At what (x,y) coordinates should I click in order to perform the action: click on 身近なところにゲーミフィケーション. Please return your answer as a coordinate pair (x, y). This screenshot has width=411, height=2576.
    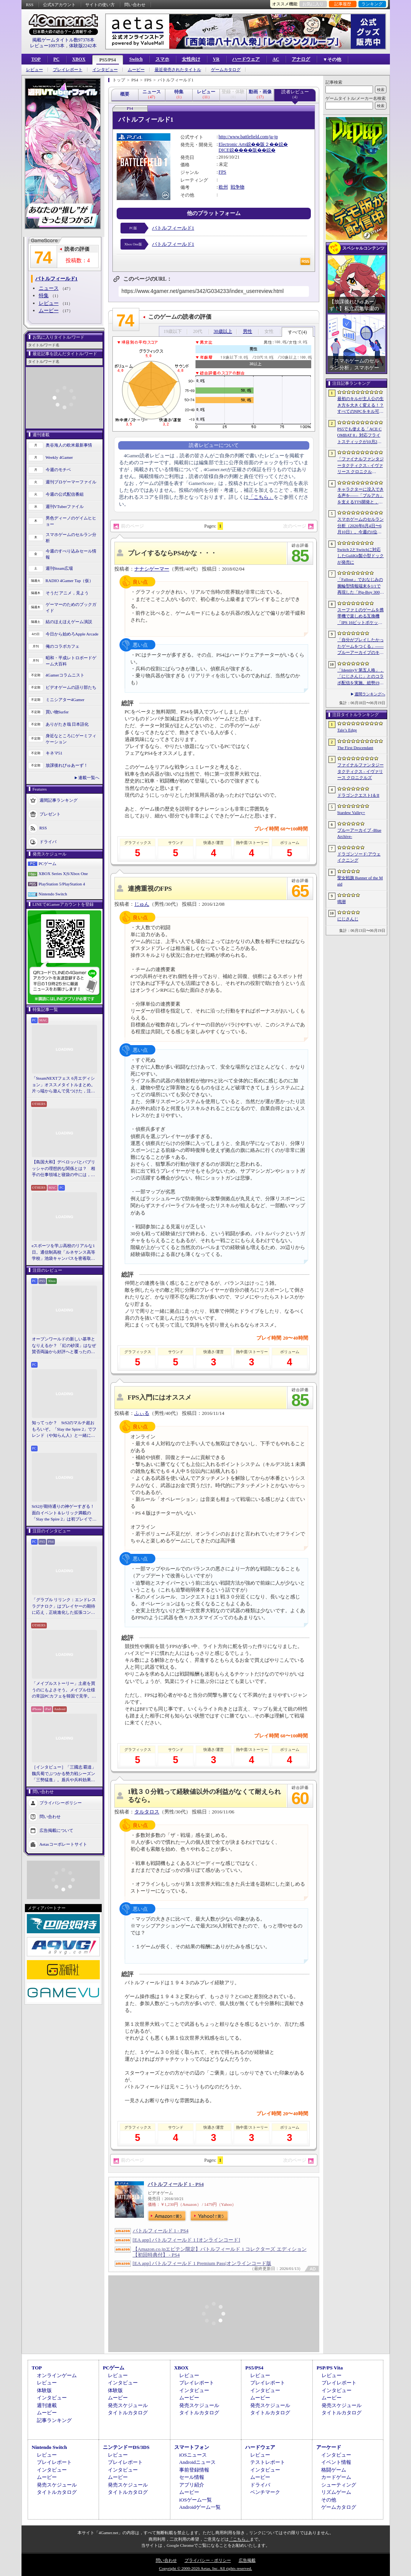
    Looking at the image, I should click on (71, 739).